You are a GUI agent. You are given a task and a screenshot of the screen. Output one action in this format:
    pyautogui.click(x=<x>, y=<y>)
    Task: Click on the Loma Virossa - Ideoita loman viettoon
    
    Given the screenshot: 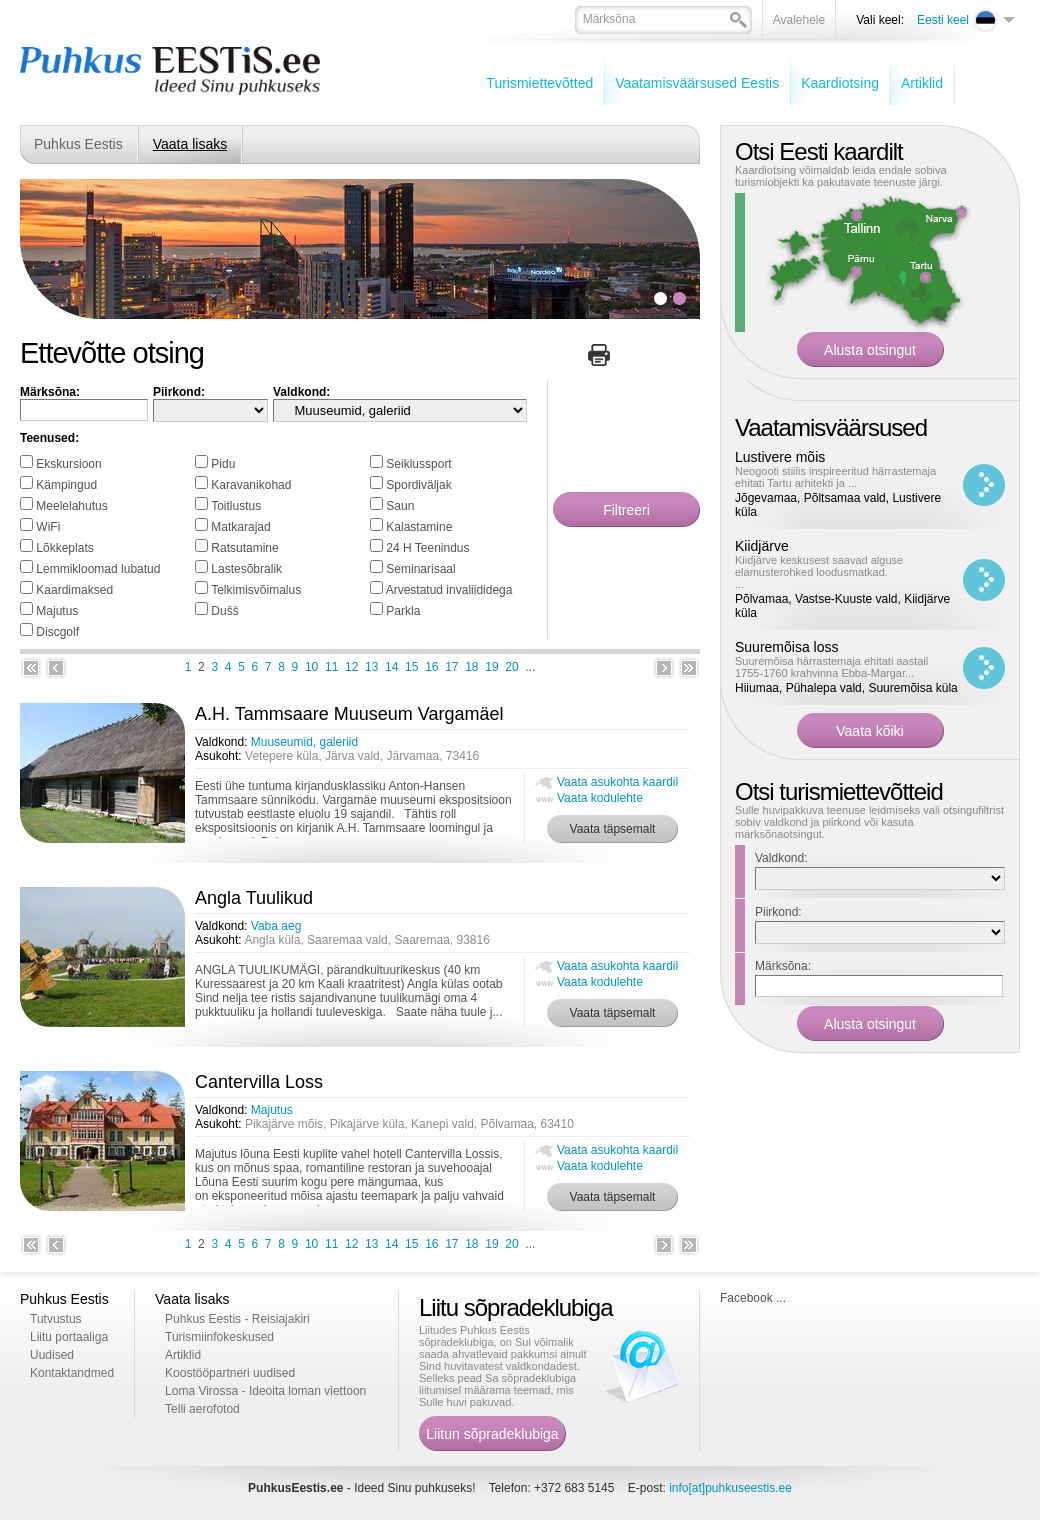 What is the action you would take?
    pyautogui.click(x=265, y=1391)
    